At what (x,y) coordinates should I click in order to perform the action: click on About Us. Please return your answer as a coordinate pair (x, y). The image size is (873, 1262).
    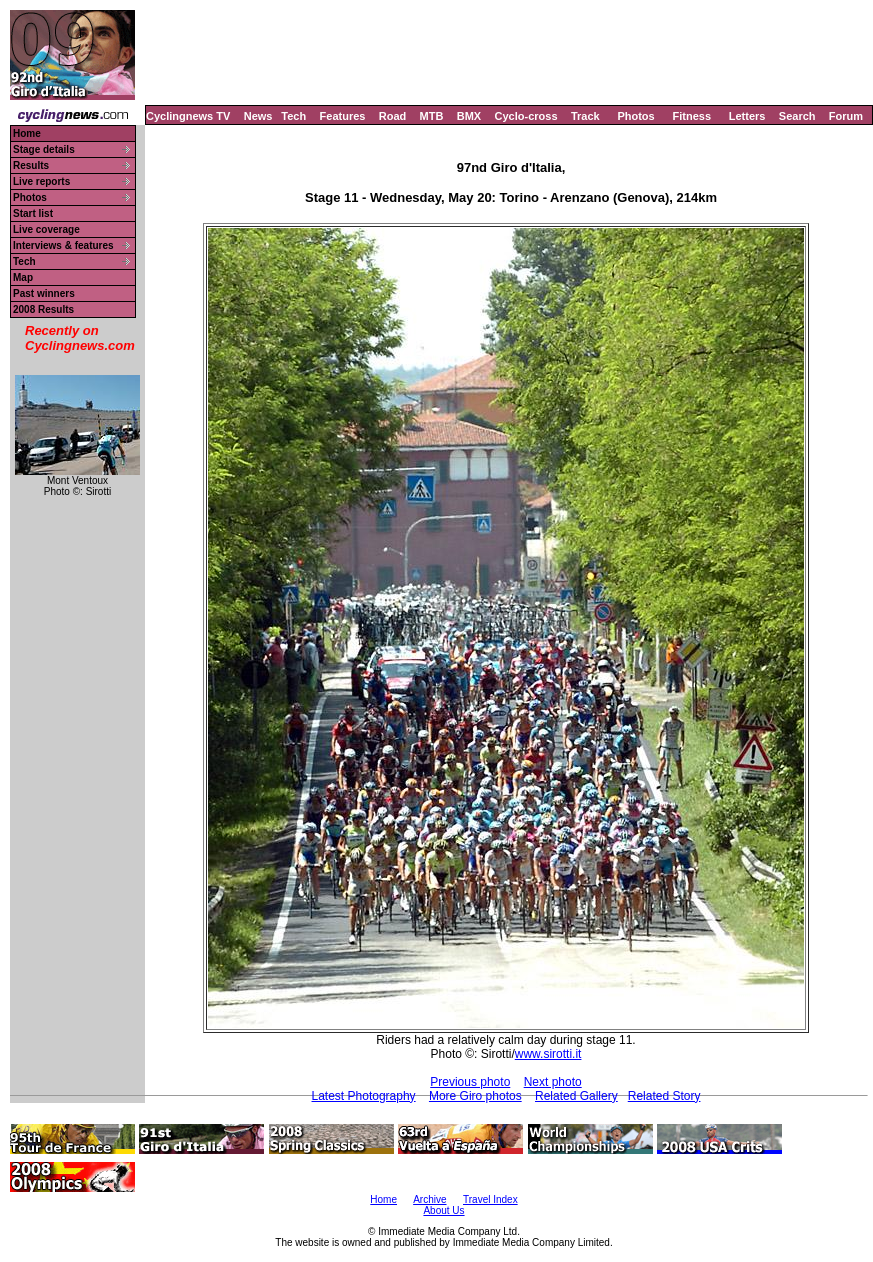
    Looking at the image, I should click on (443, 1210).